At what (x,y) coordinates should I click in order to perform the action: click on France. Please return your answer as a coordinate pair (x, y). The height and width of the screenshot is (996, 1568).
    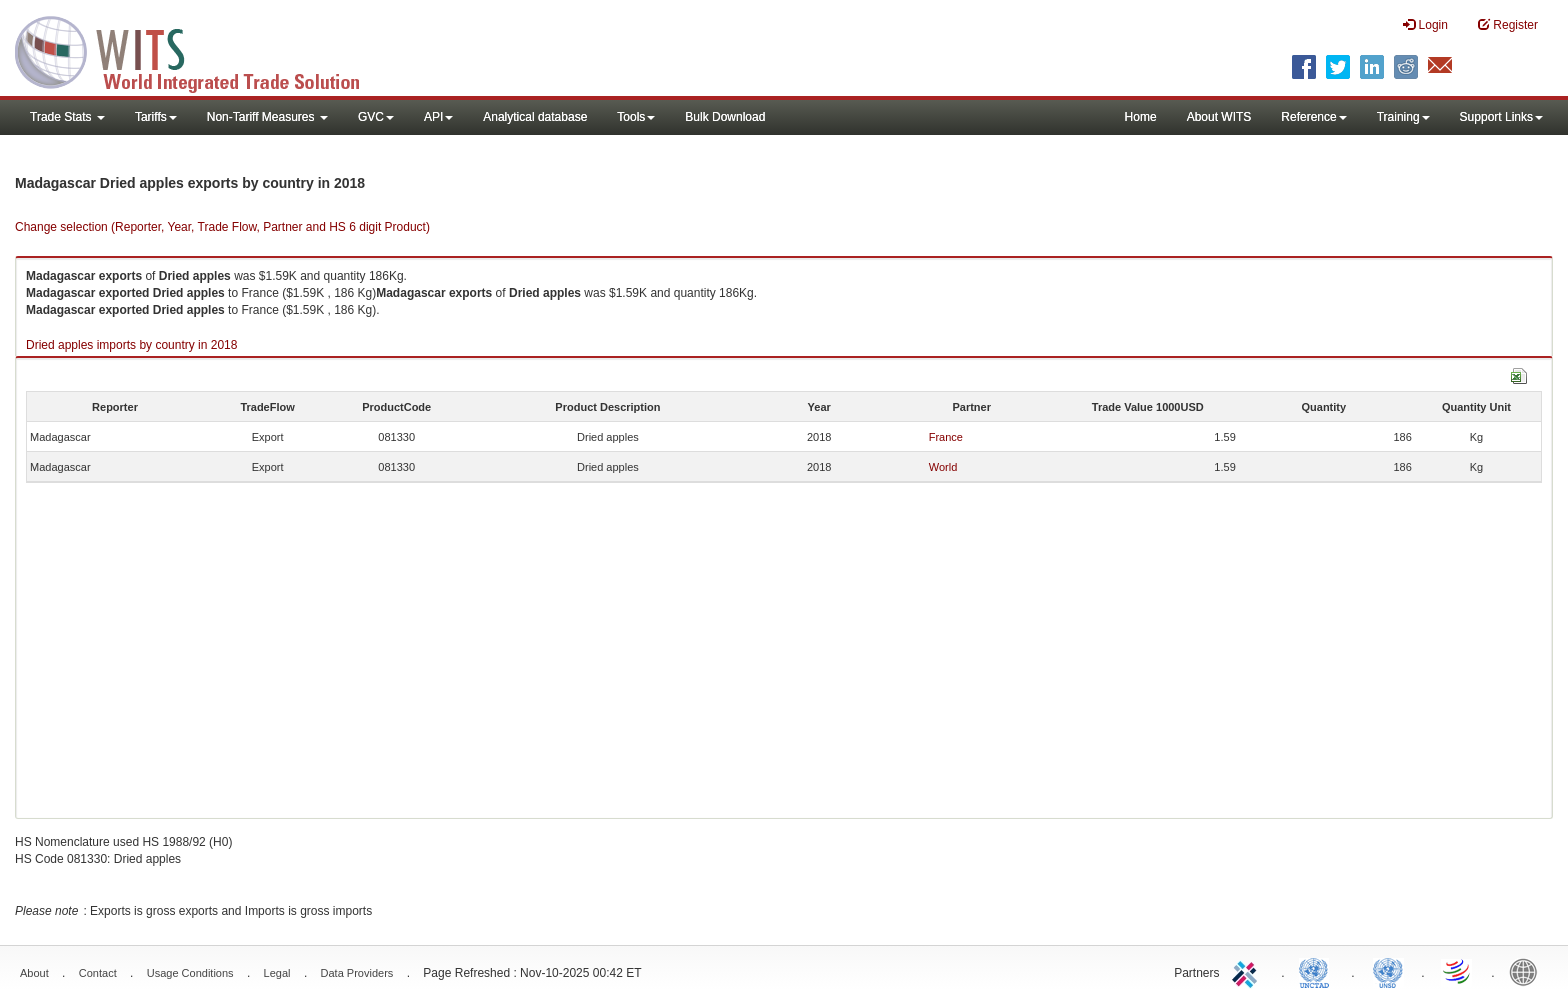
    Looking at the image, I should click on (946, 437).